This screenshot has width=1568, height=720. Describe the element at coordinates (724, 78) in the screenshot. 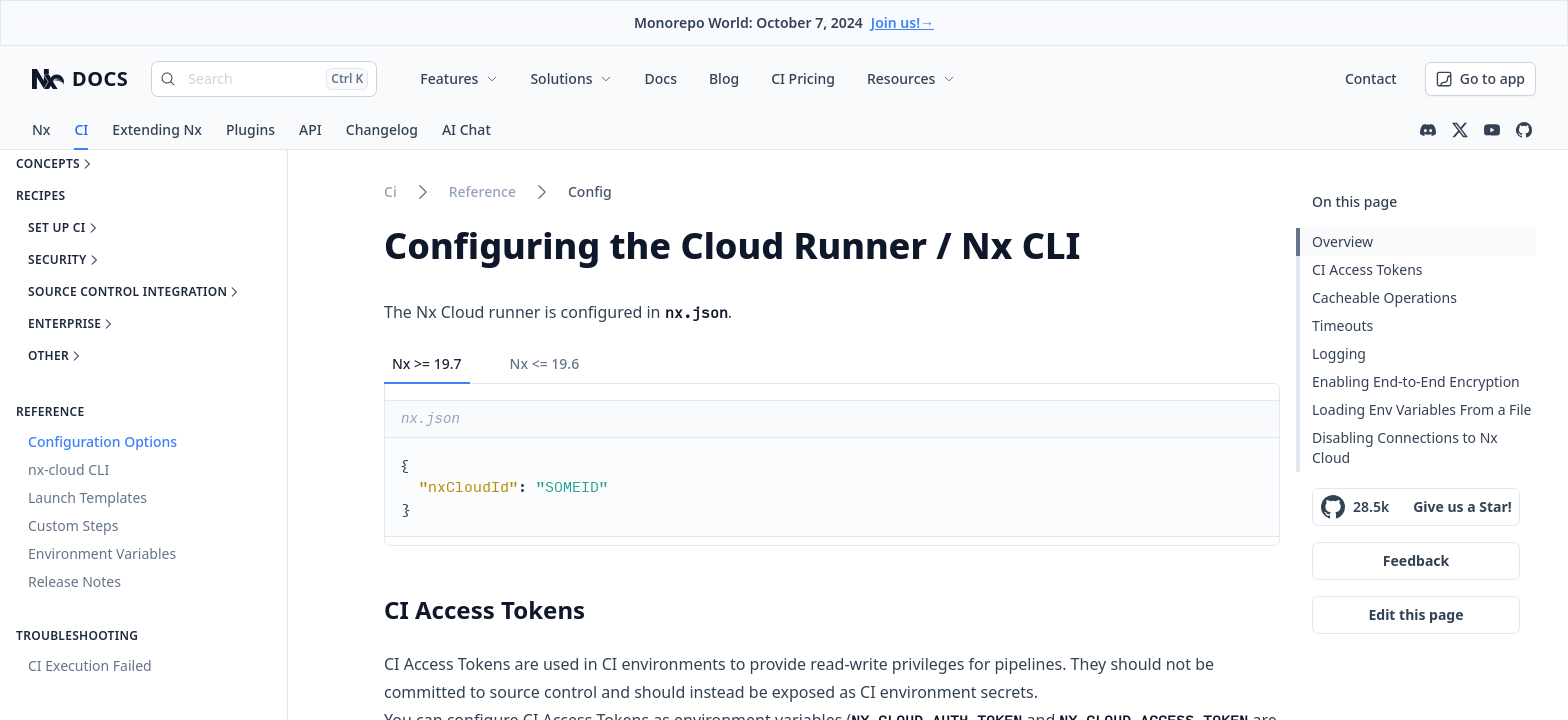

I see `Blog` at that location.